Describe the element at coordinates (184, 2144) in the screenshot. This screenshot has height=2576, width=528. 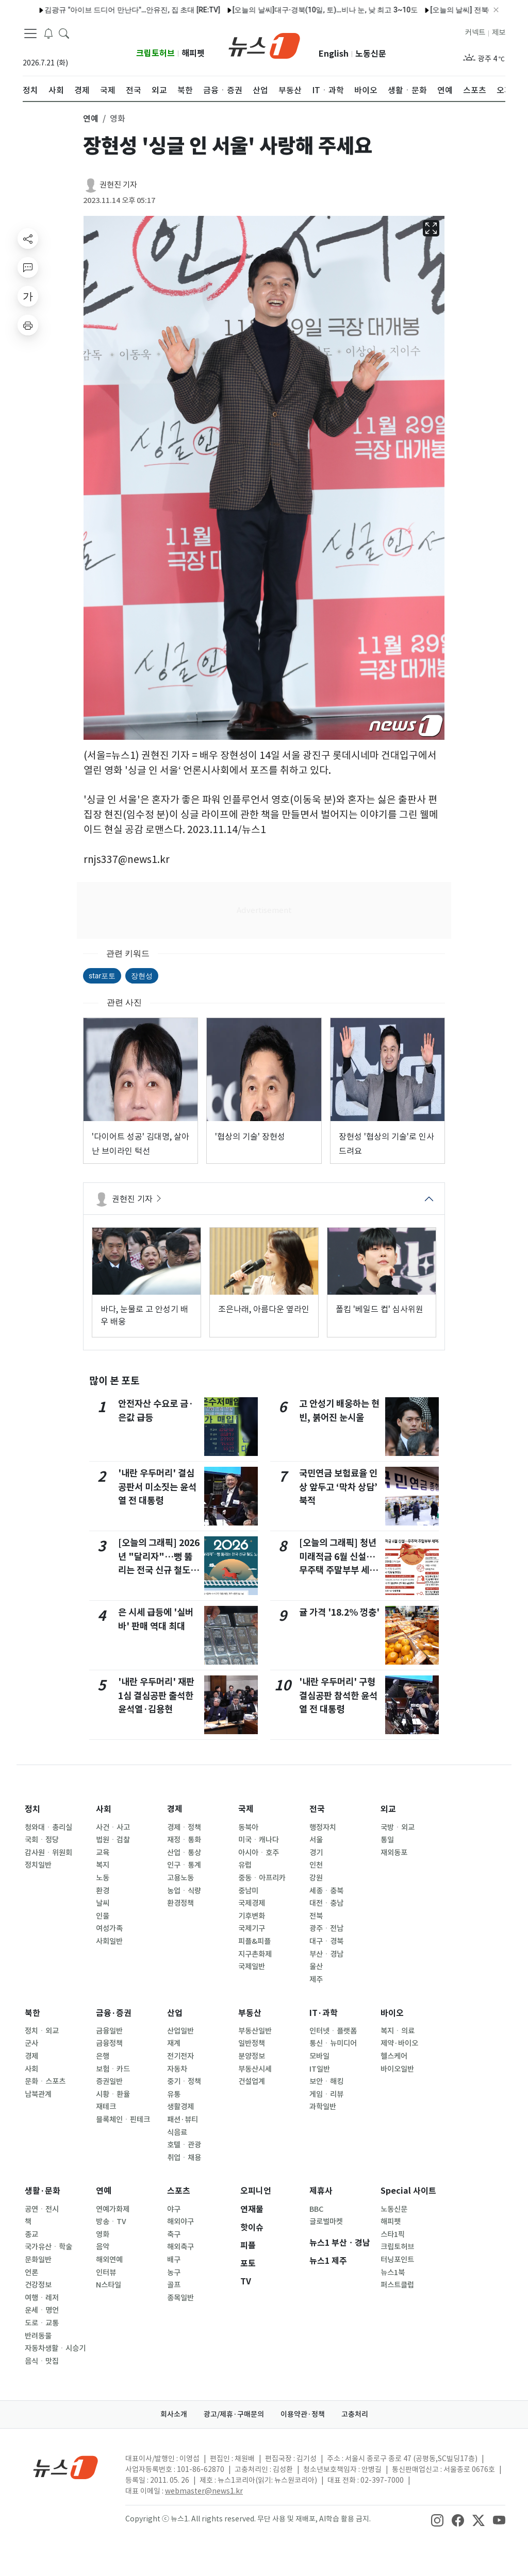
I see `호텔ㆍ관광` at that location.